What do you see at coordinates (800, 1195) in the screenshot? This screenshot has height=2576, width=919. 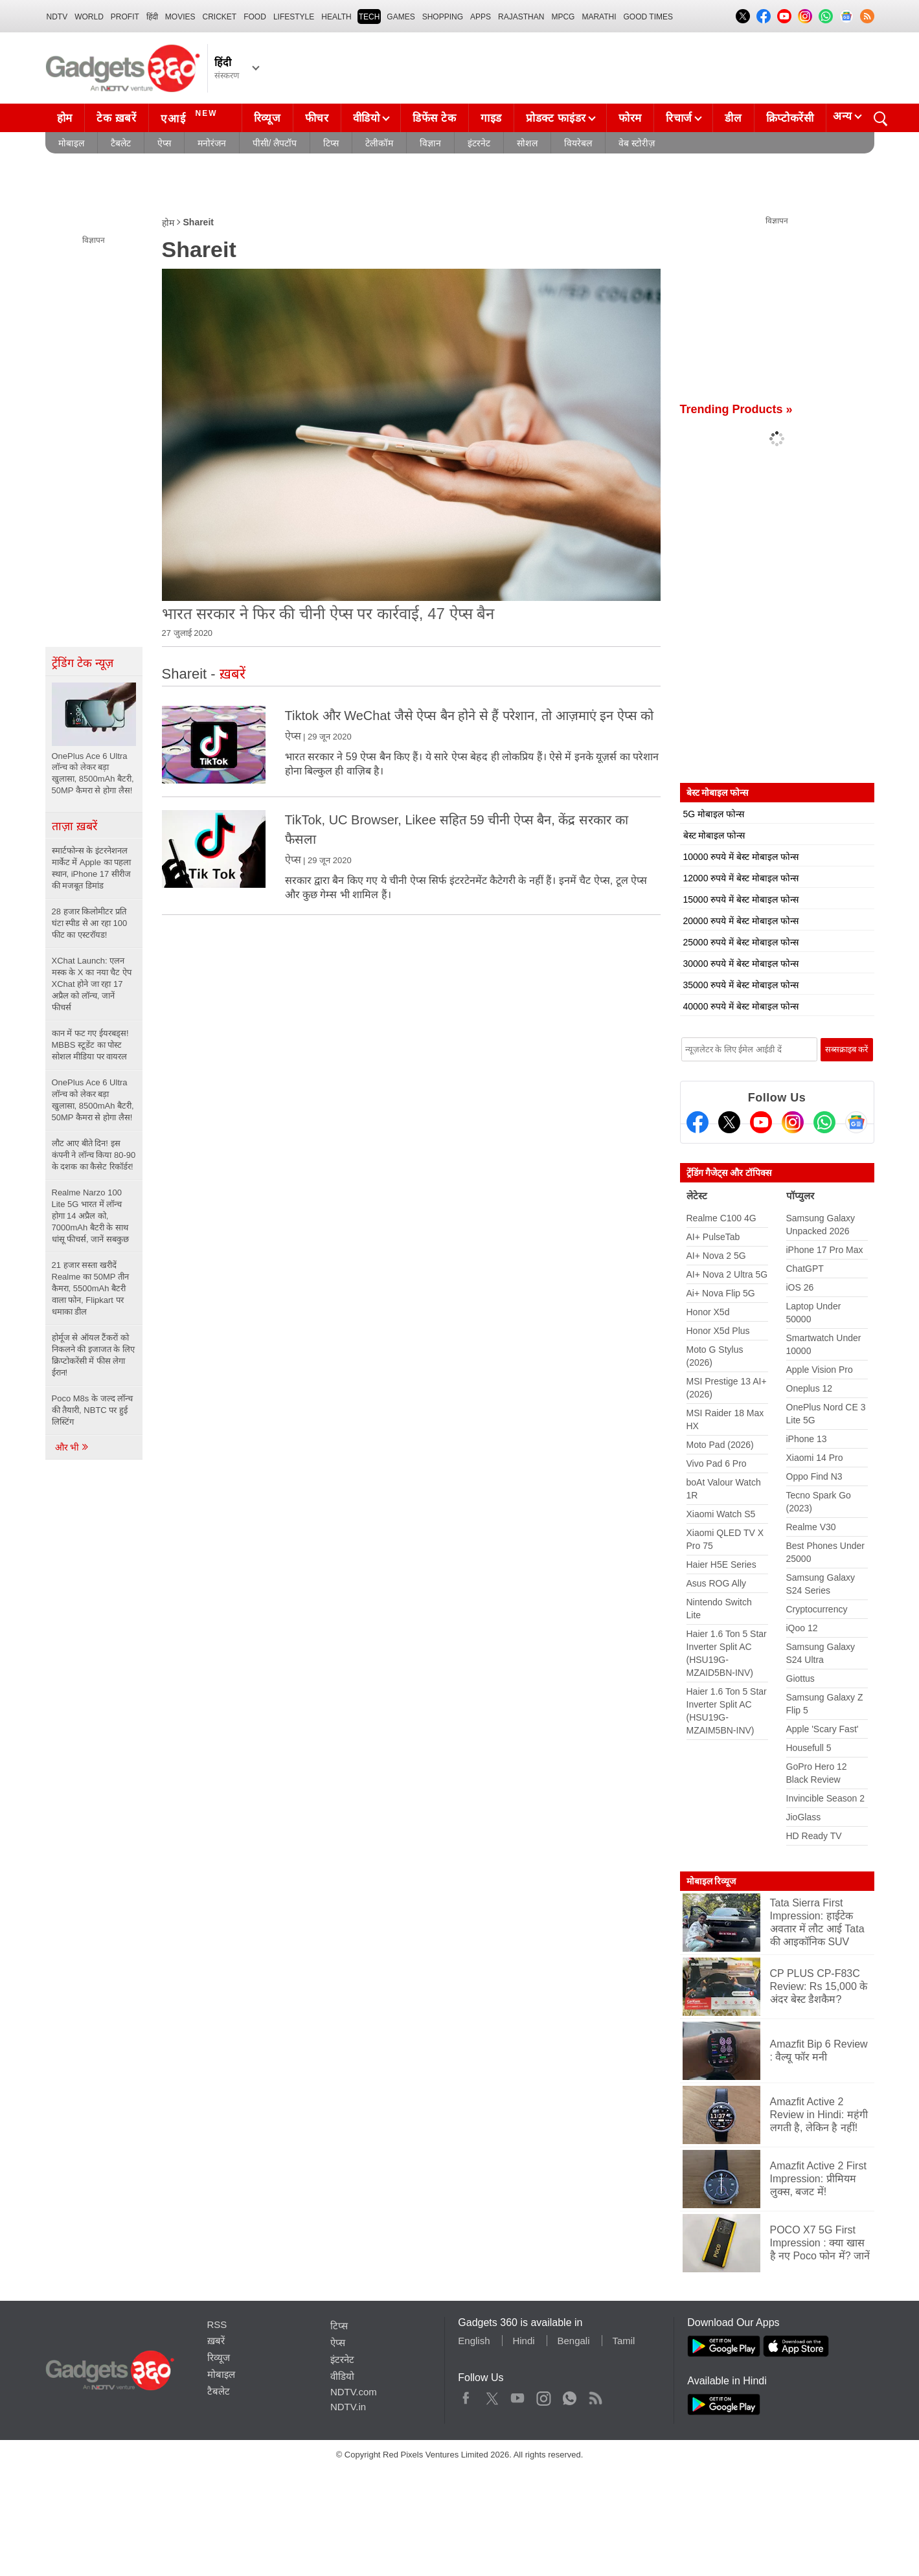 I see `पॉप्युलर` at bounding box center [800, 1195].